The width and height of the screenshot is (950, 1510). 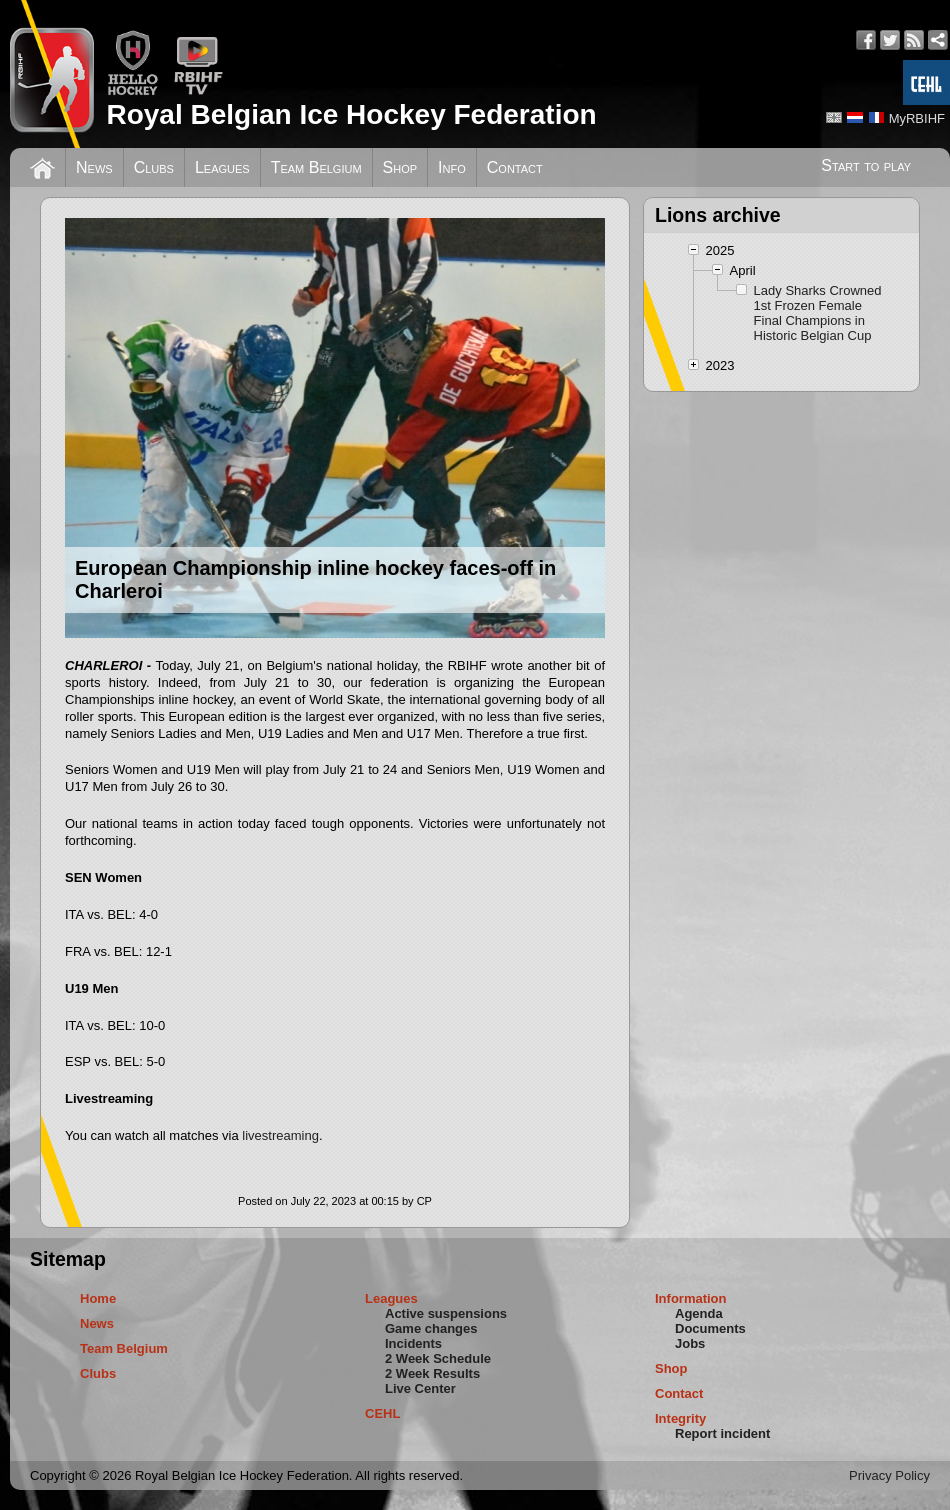 I want to click on Privacy Policy, so click(x=889, y=1475).